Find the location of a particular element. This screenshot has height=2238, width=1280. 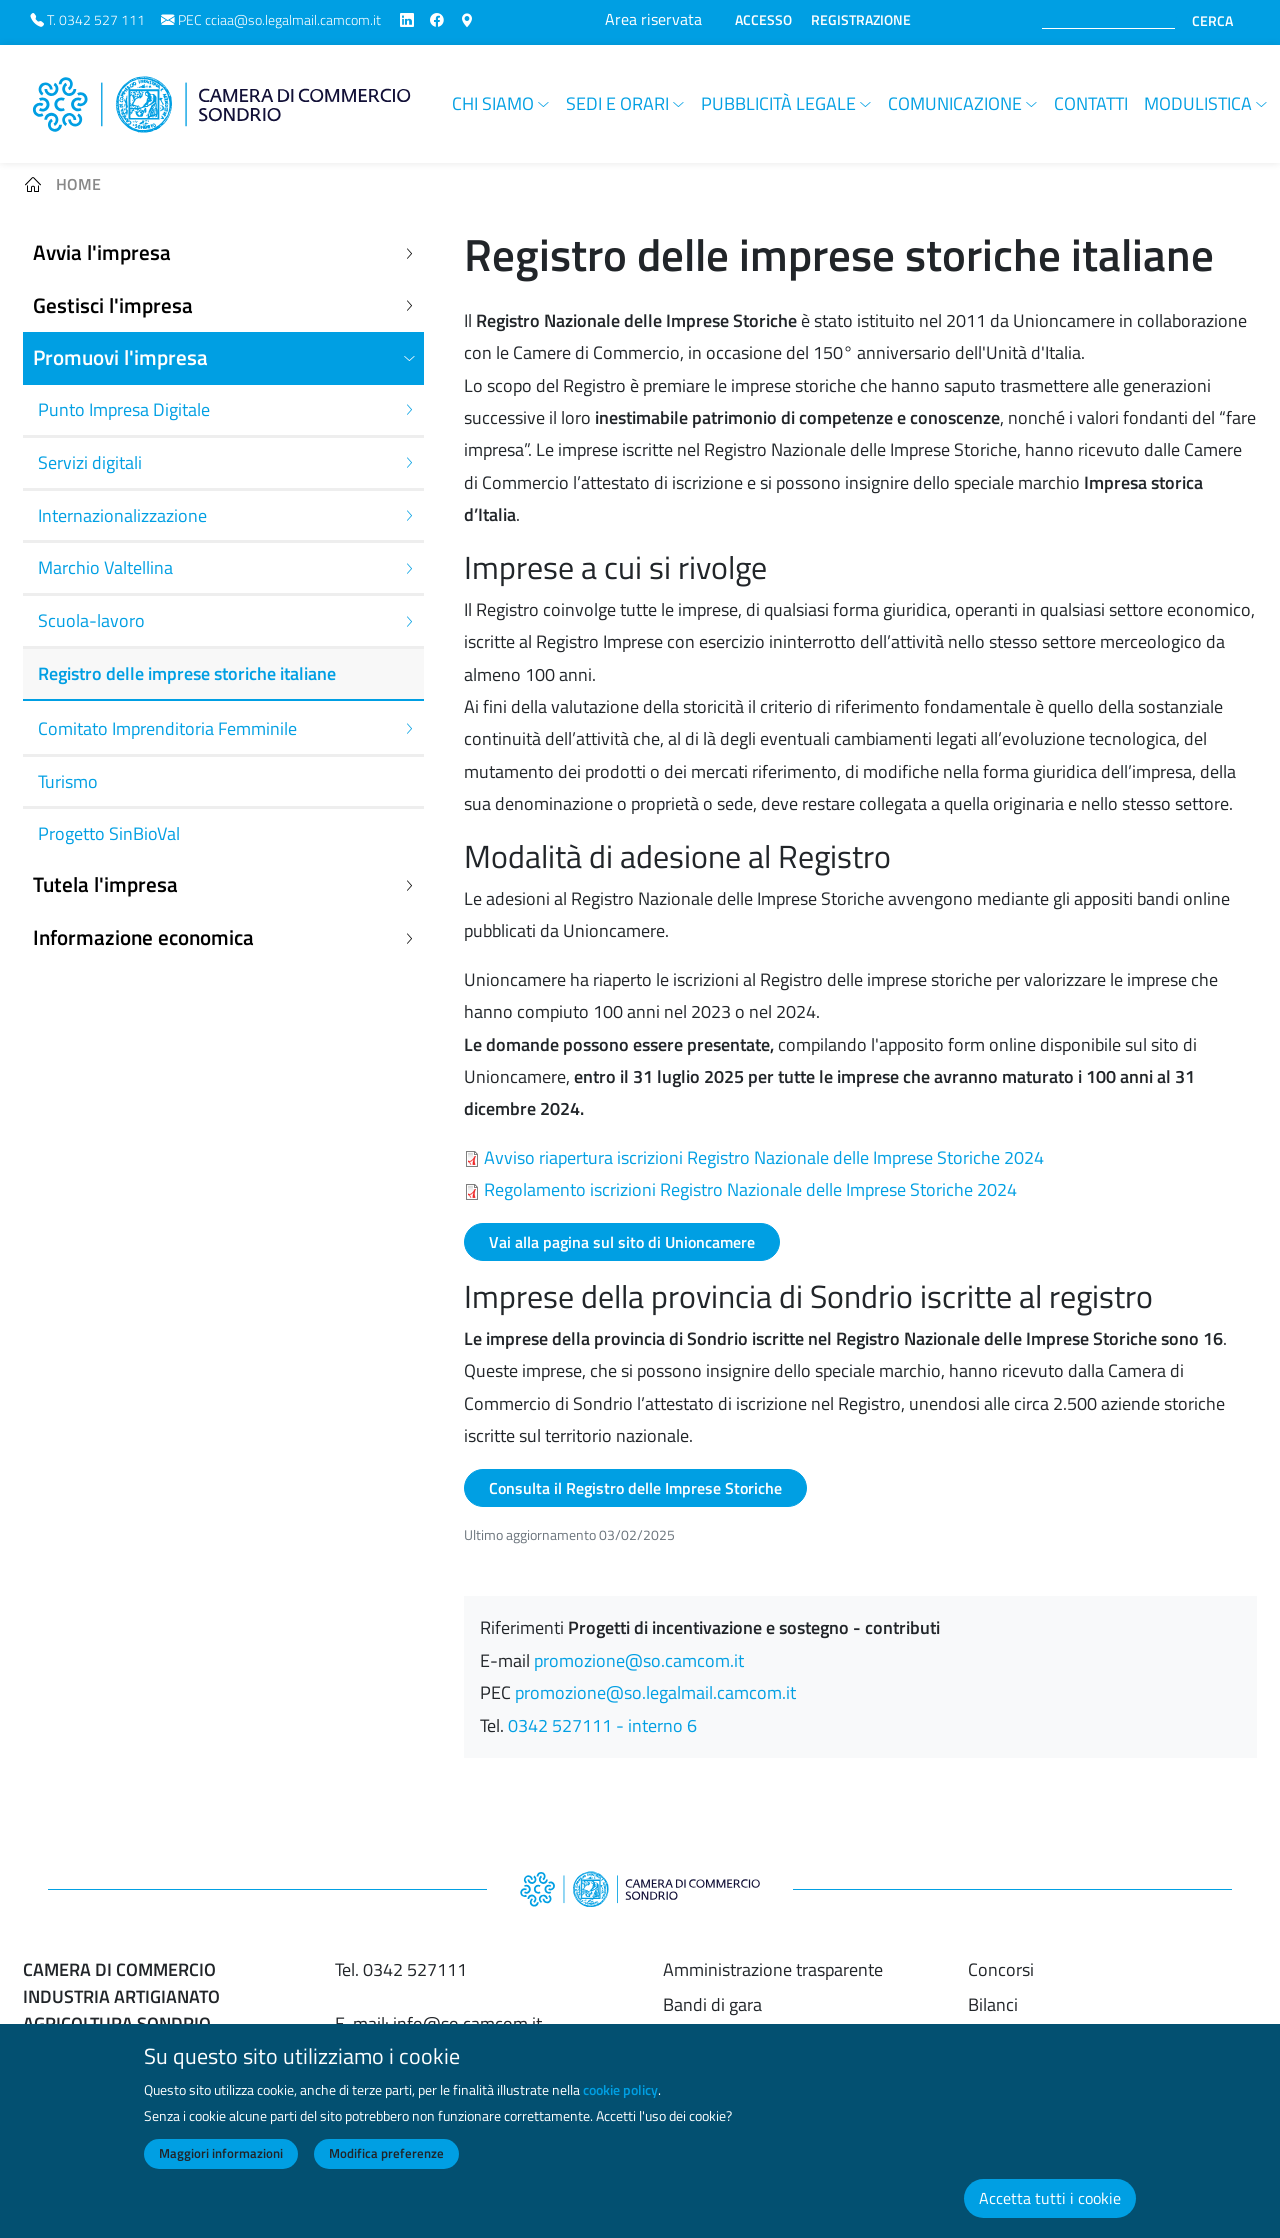

Promuovi l'impresa is located at coordinates (120, 357).